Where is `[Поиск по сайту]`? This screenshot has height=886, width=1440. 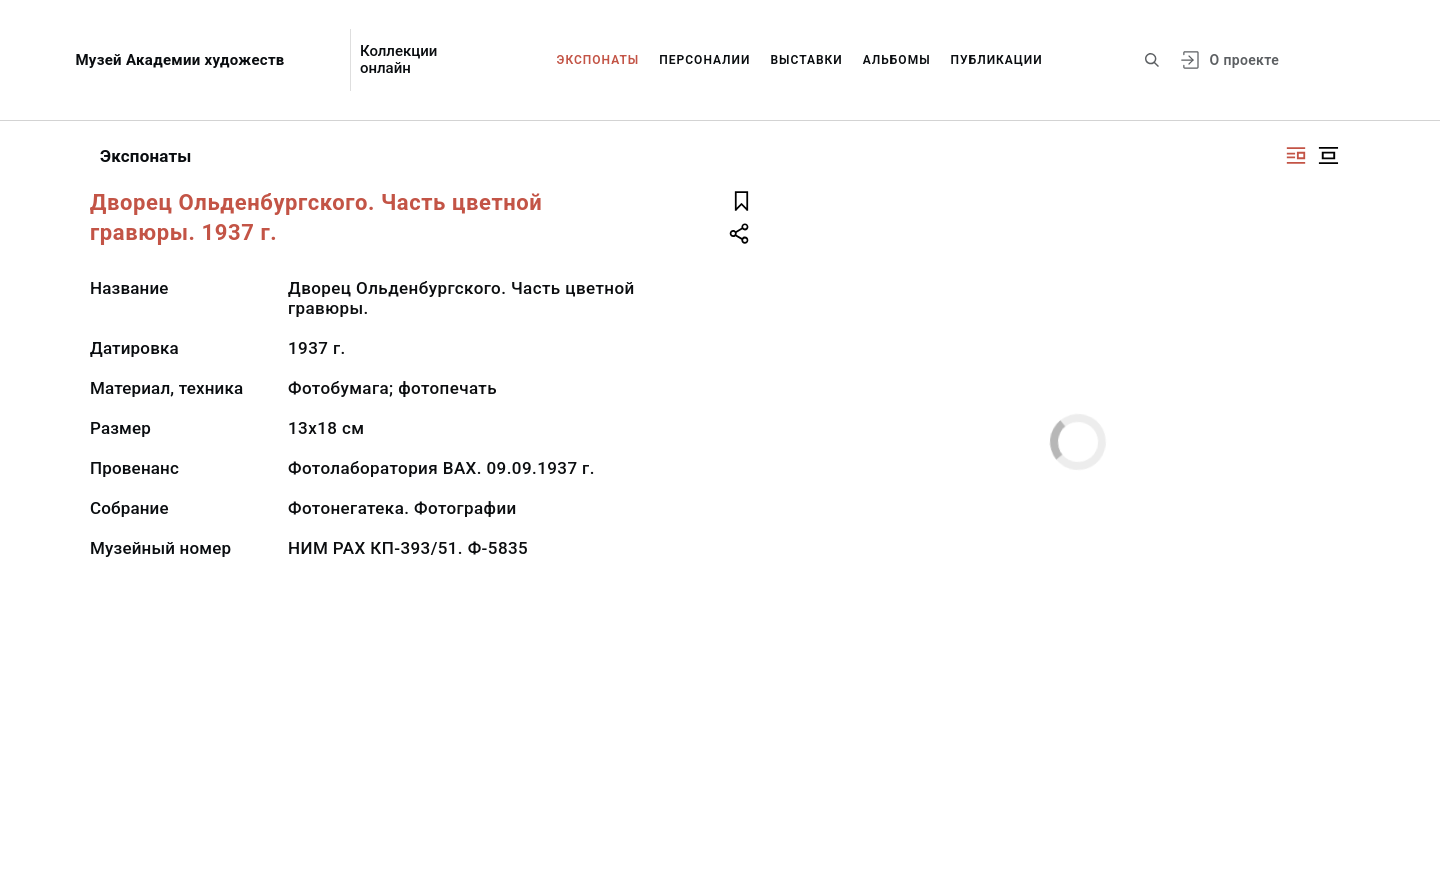 [Поиск по сайту] is located at coordinates (1152, 60).